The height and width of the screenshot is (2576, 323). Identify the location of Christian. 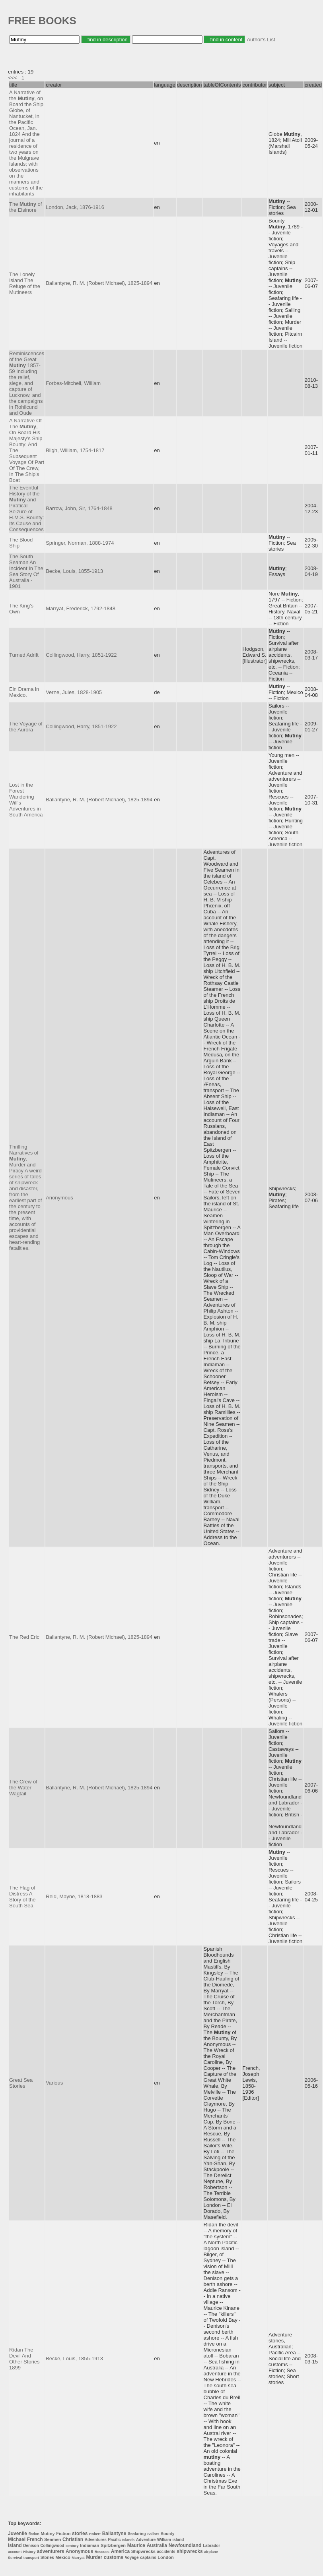
(72, 2539).